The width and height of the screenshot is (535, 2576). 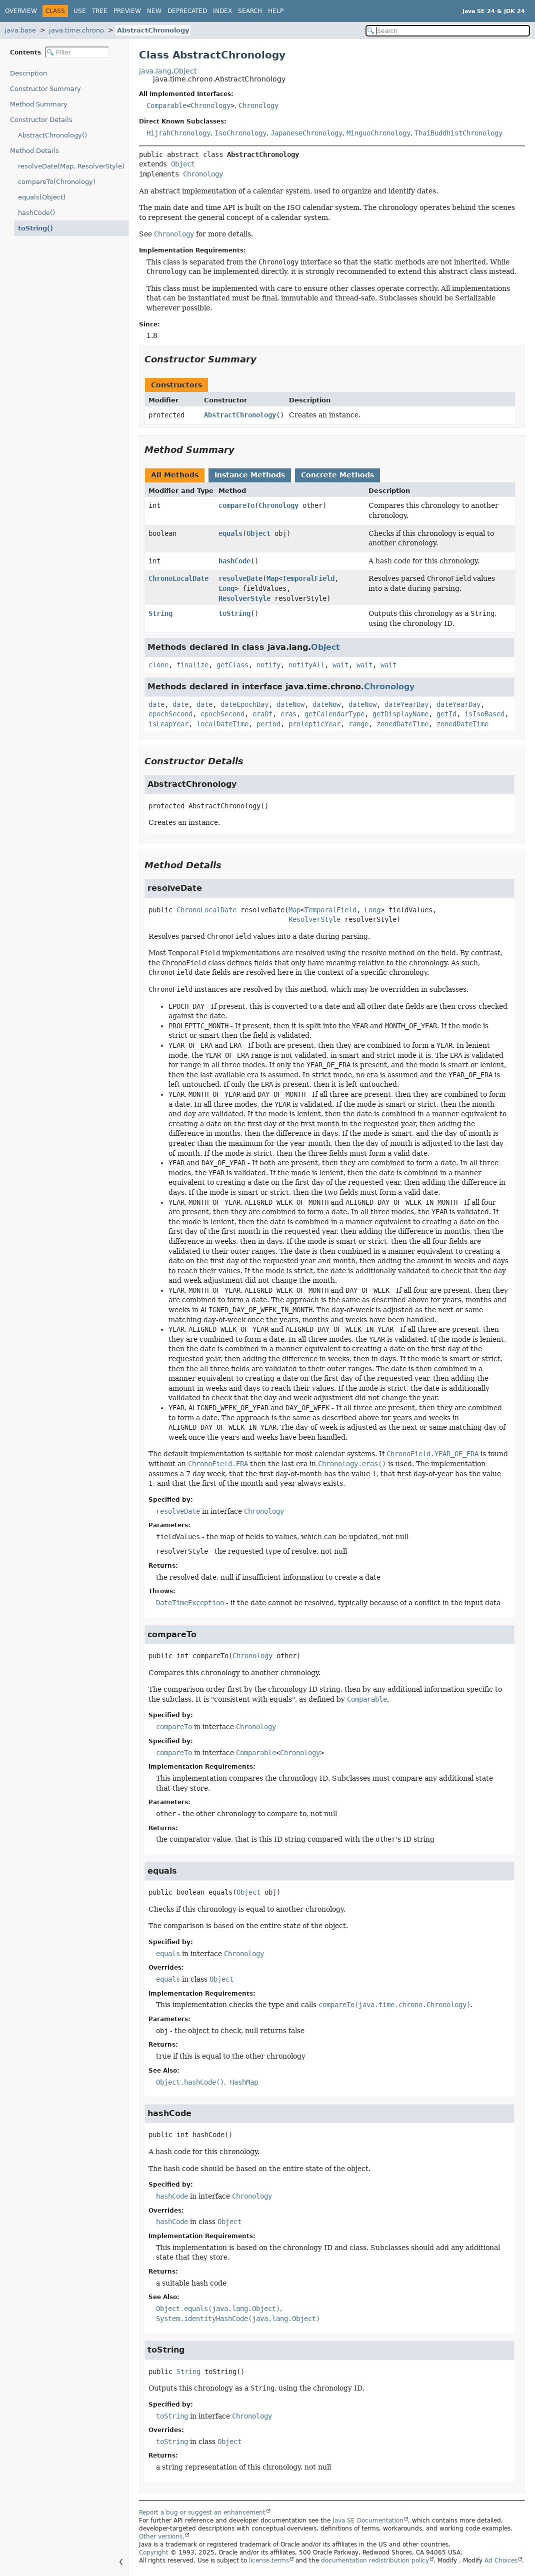 What do you see at coordinates (31, 73) in the screenshot?
I see `Description` at bounding box center [31, 73].